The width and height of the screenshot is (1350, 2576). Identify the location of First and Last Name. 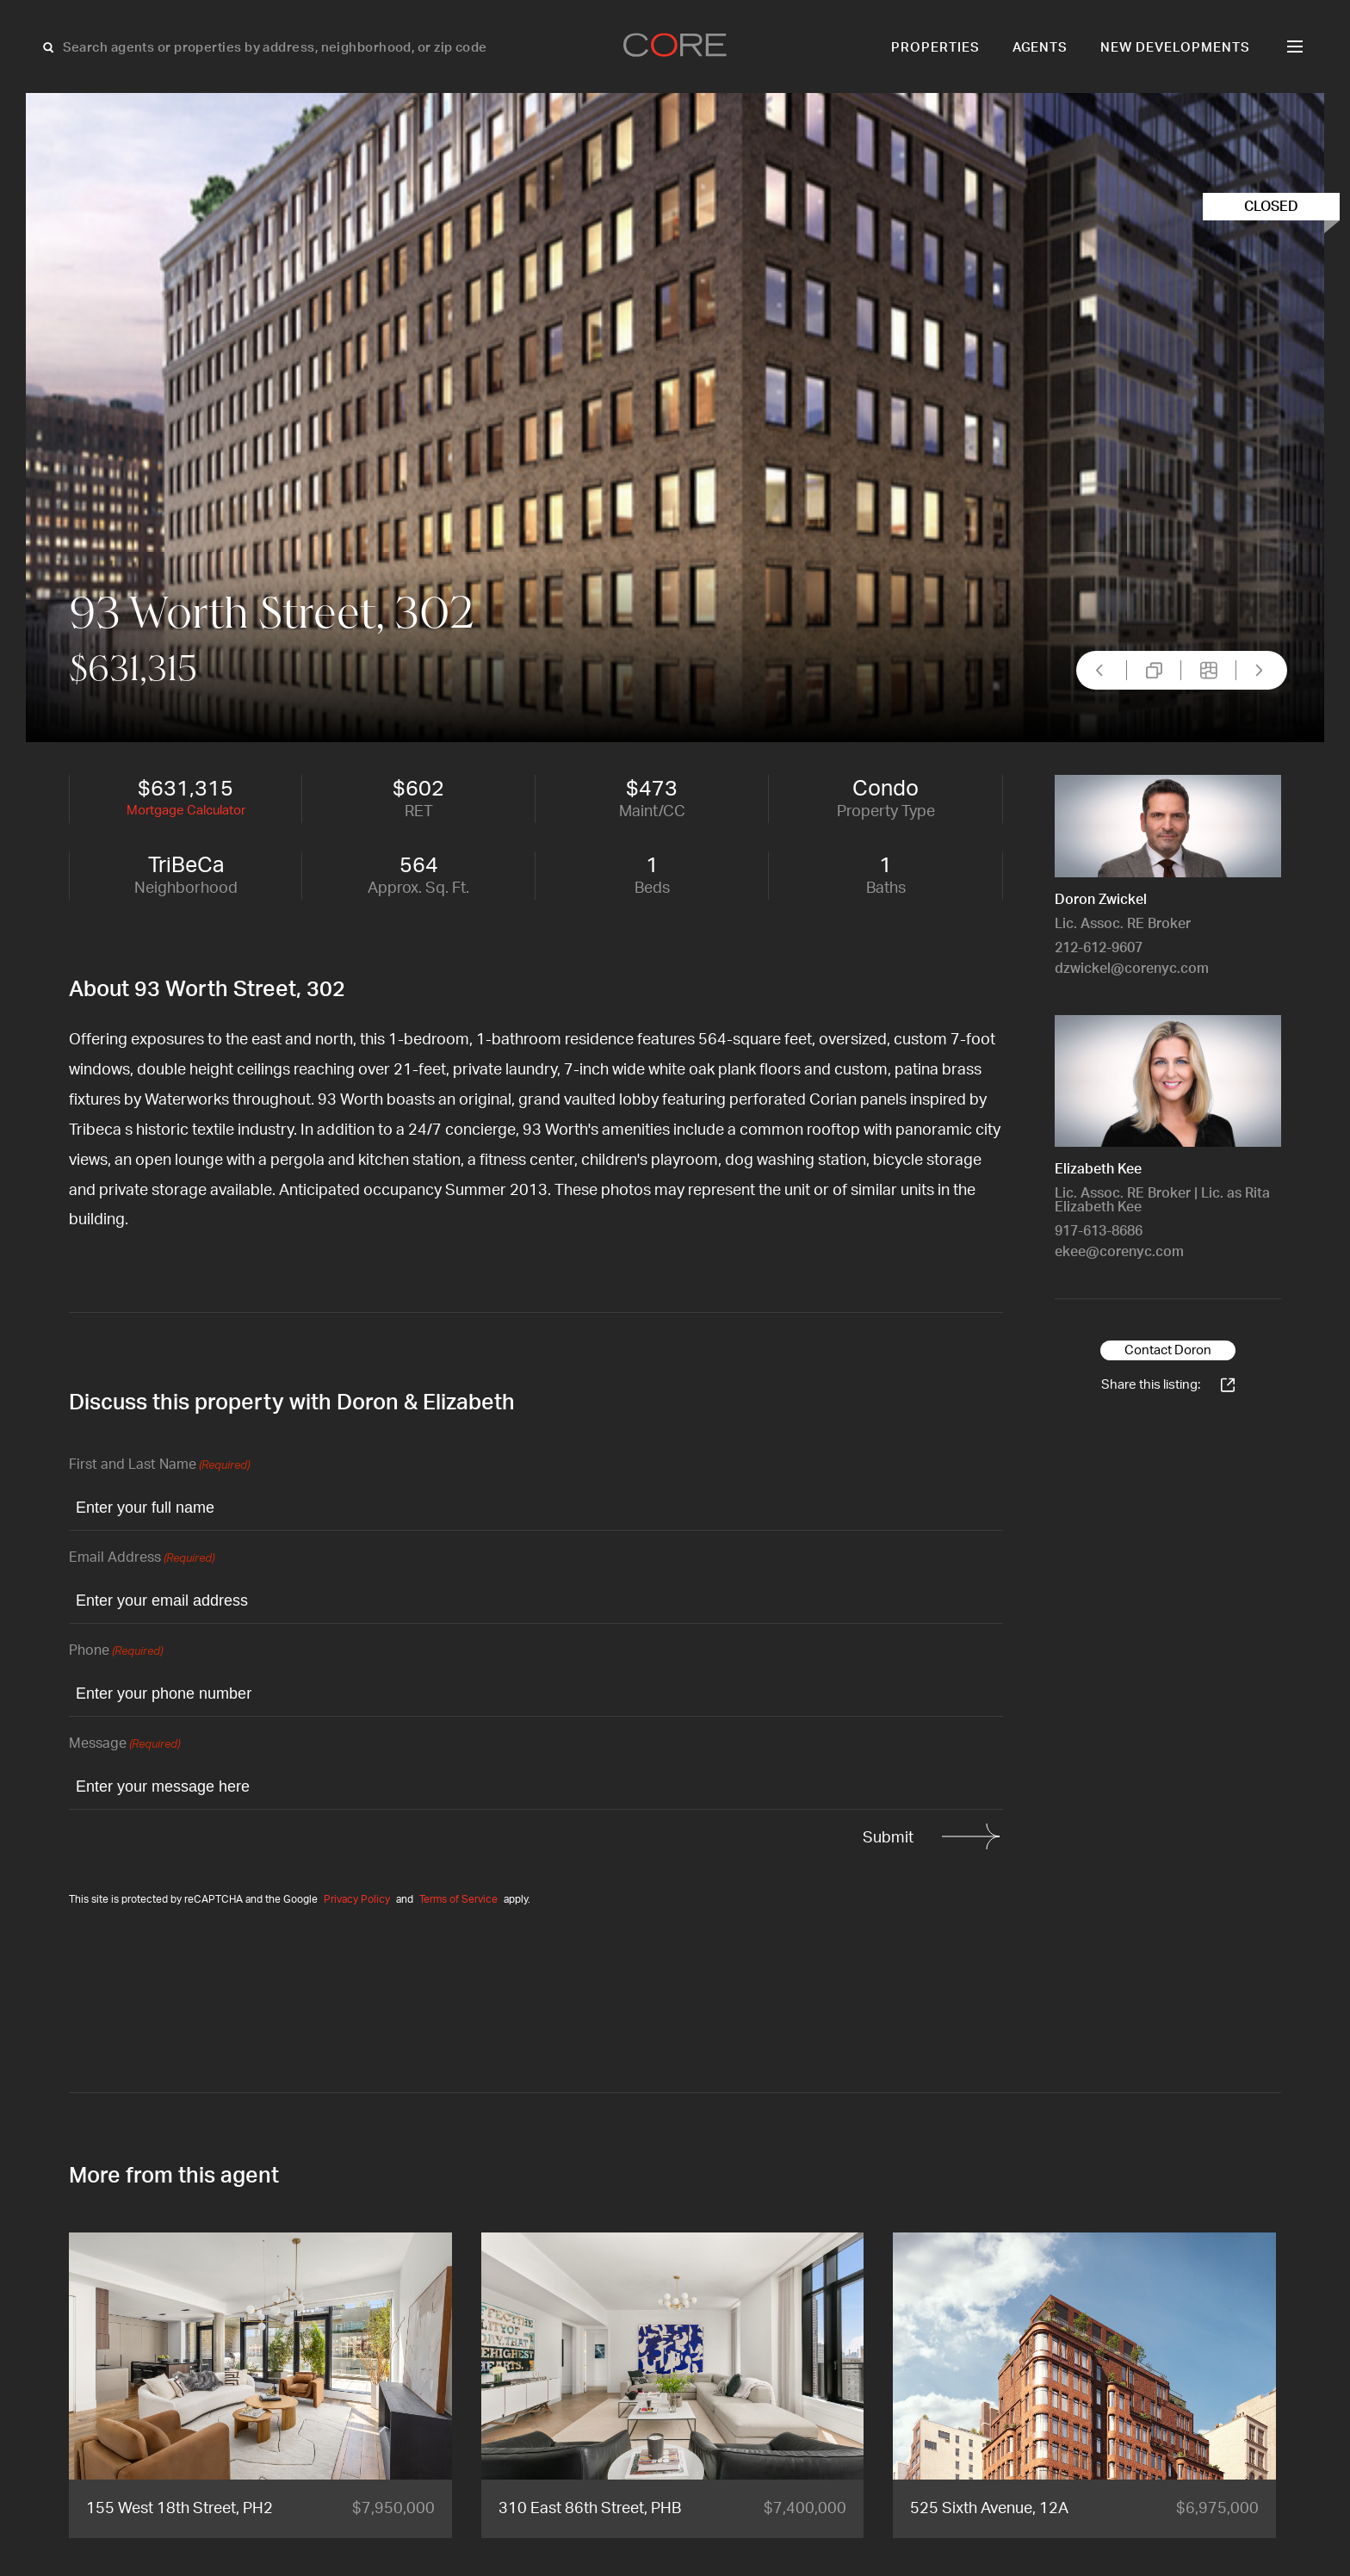
(159, 1465).